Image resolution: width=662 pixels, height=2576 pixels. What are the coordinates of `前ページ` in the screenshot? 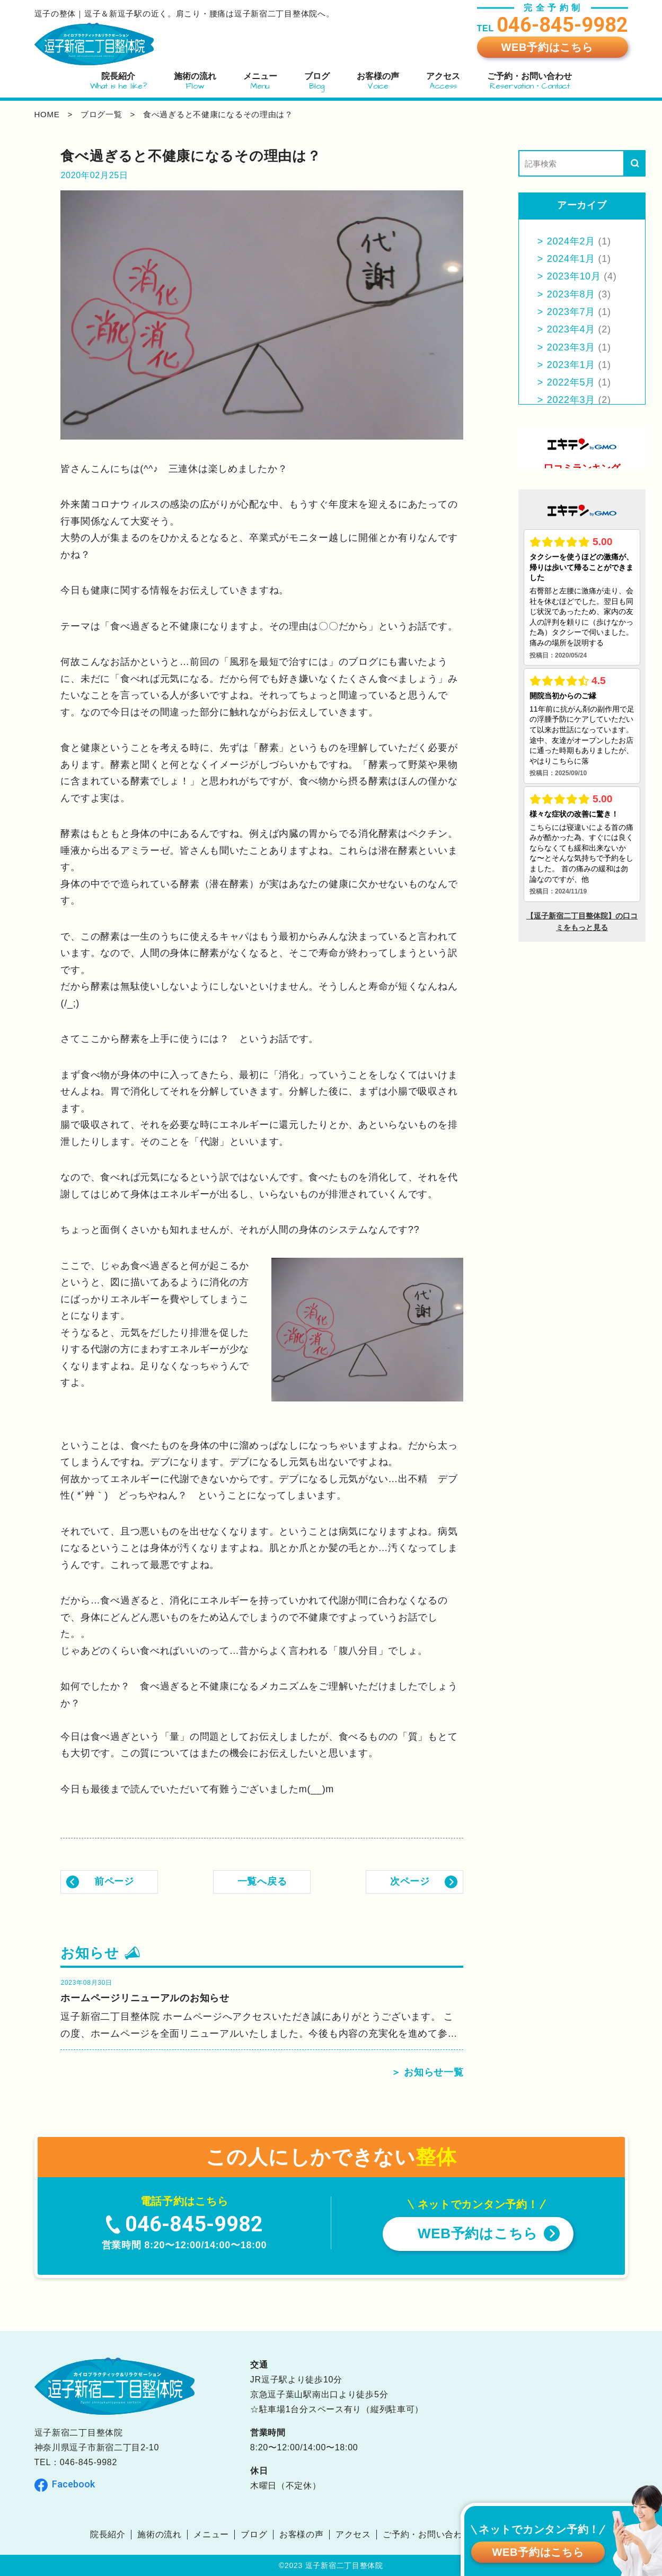 It's located at (114, 1881).